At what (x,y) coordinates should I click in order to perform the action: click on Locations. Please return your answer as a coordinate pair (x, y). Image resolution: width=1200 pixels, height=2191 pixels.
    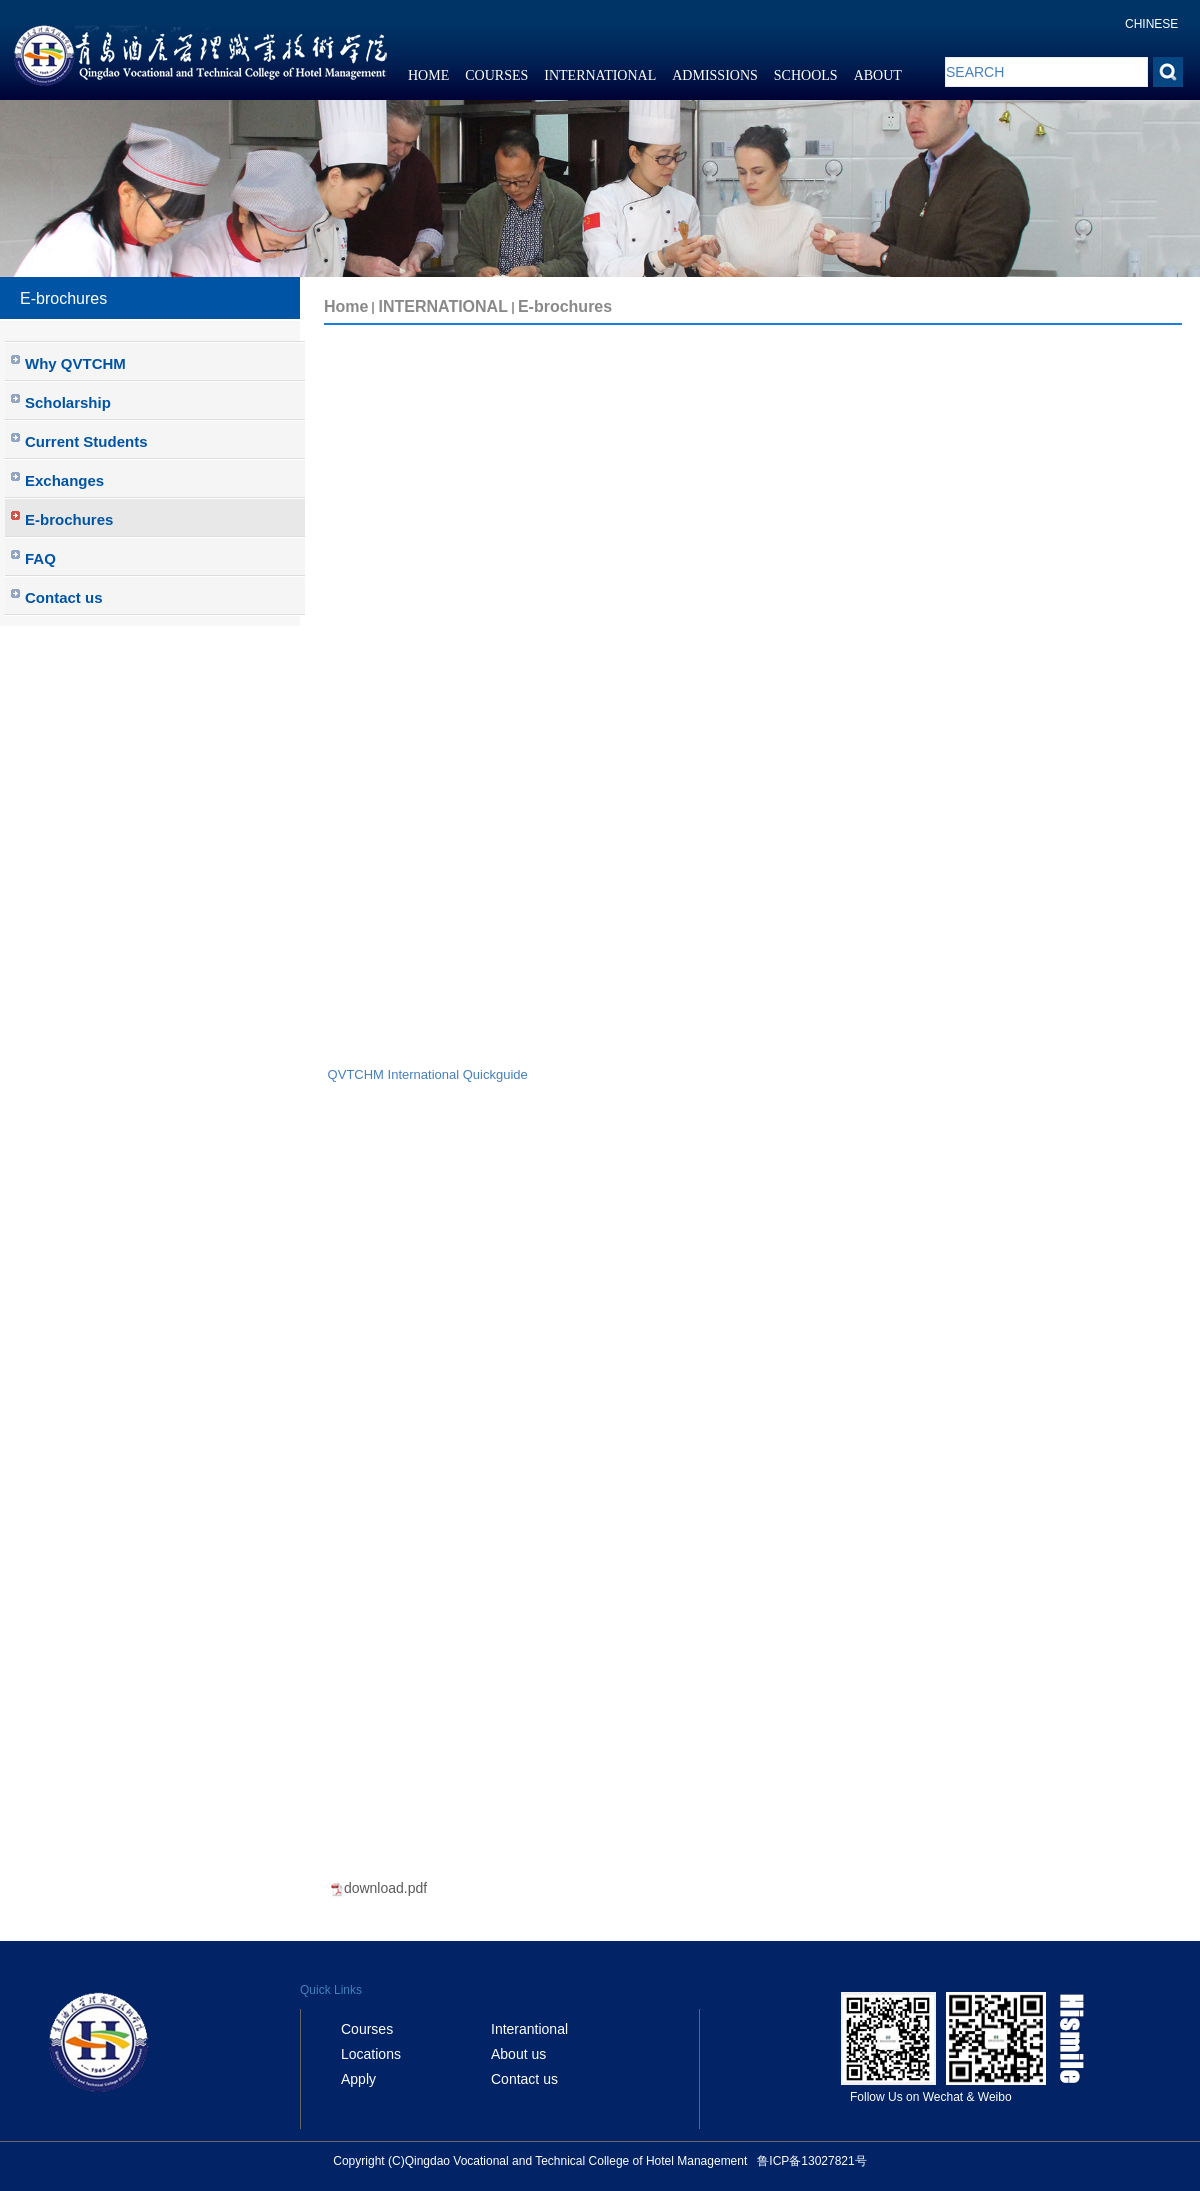
    Looking at the image, I should click on (371, 2054).